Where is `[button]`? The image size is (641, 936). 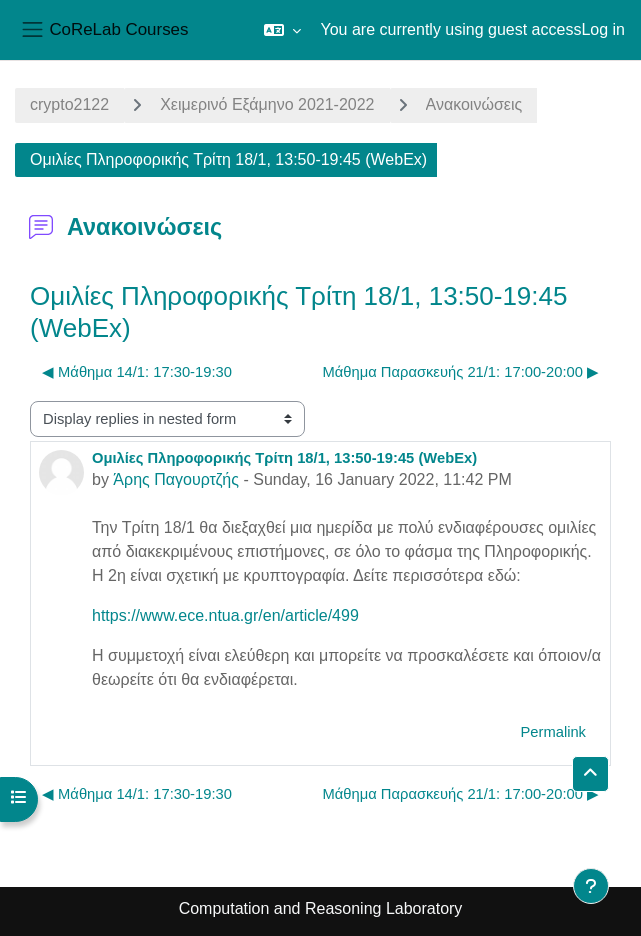 [button] is located at coordinates (282, 30).